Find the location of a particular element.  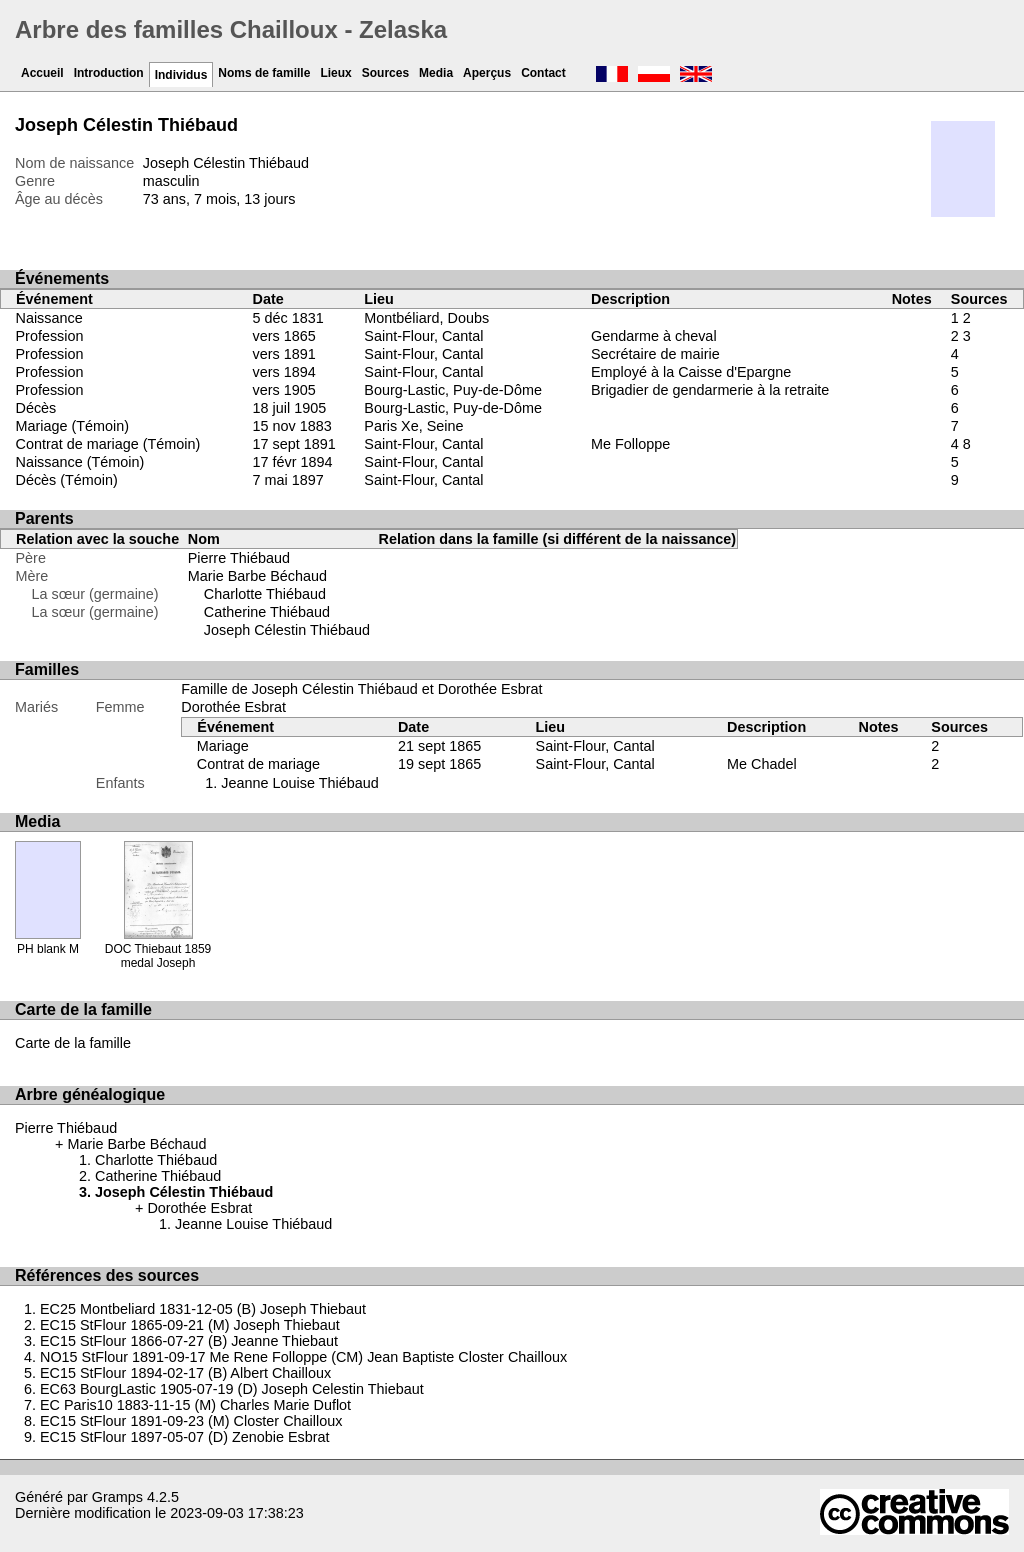

Sources is located at coordinates (385, 73).